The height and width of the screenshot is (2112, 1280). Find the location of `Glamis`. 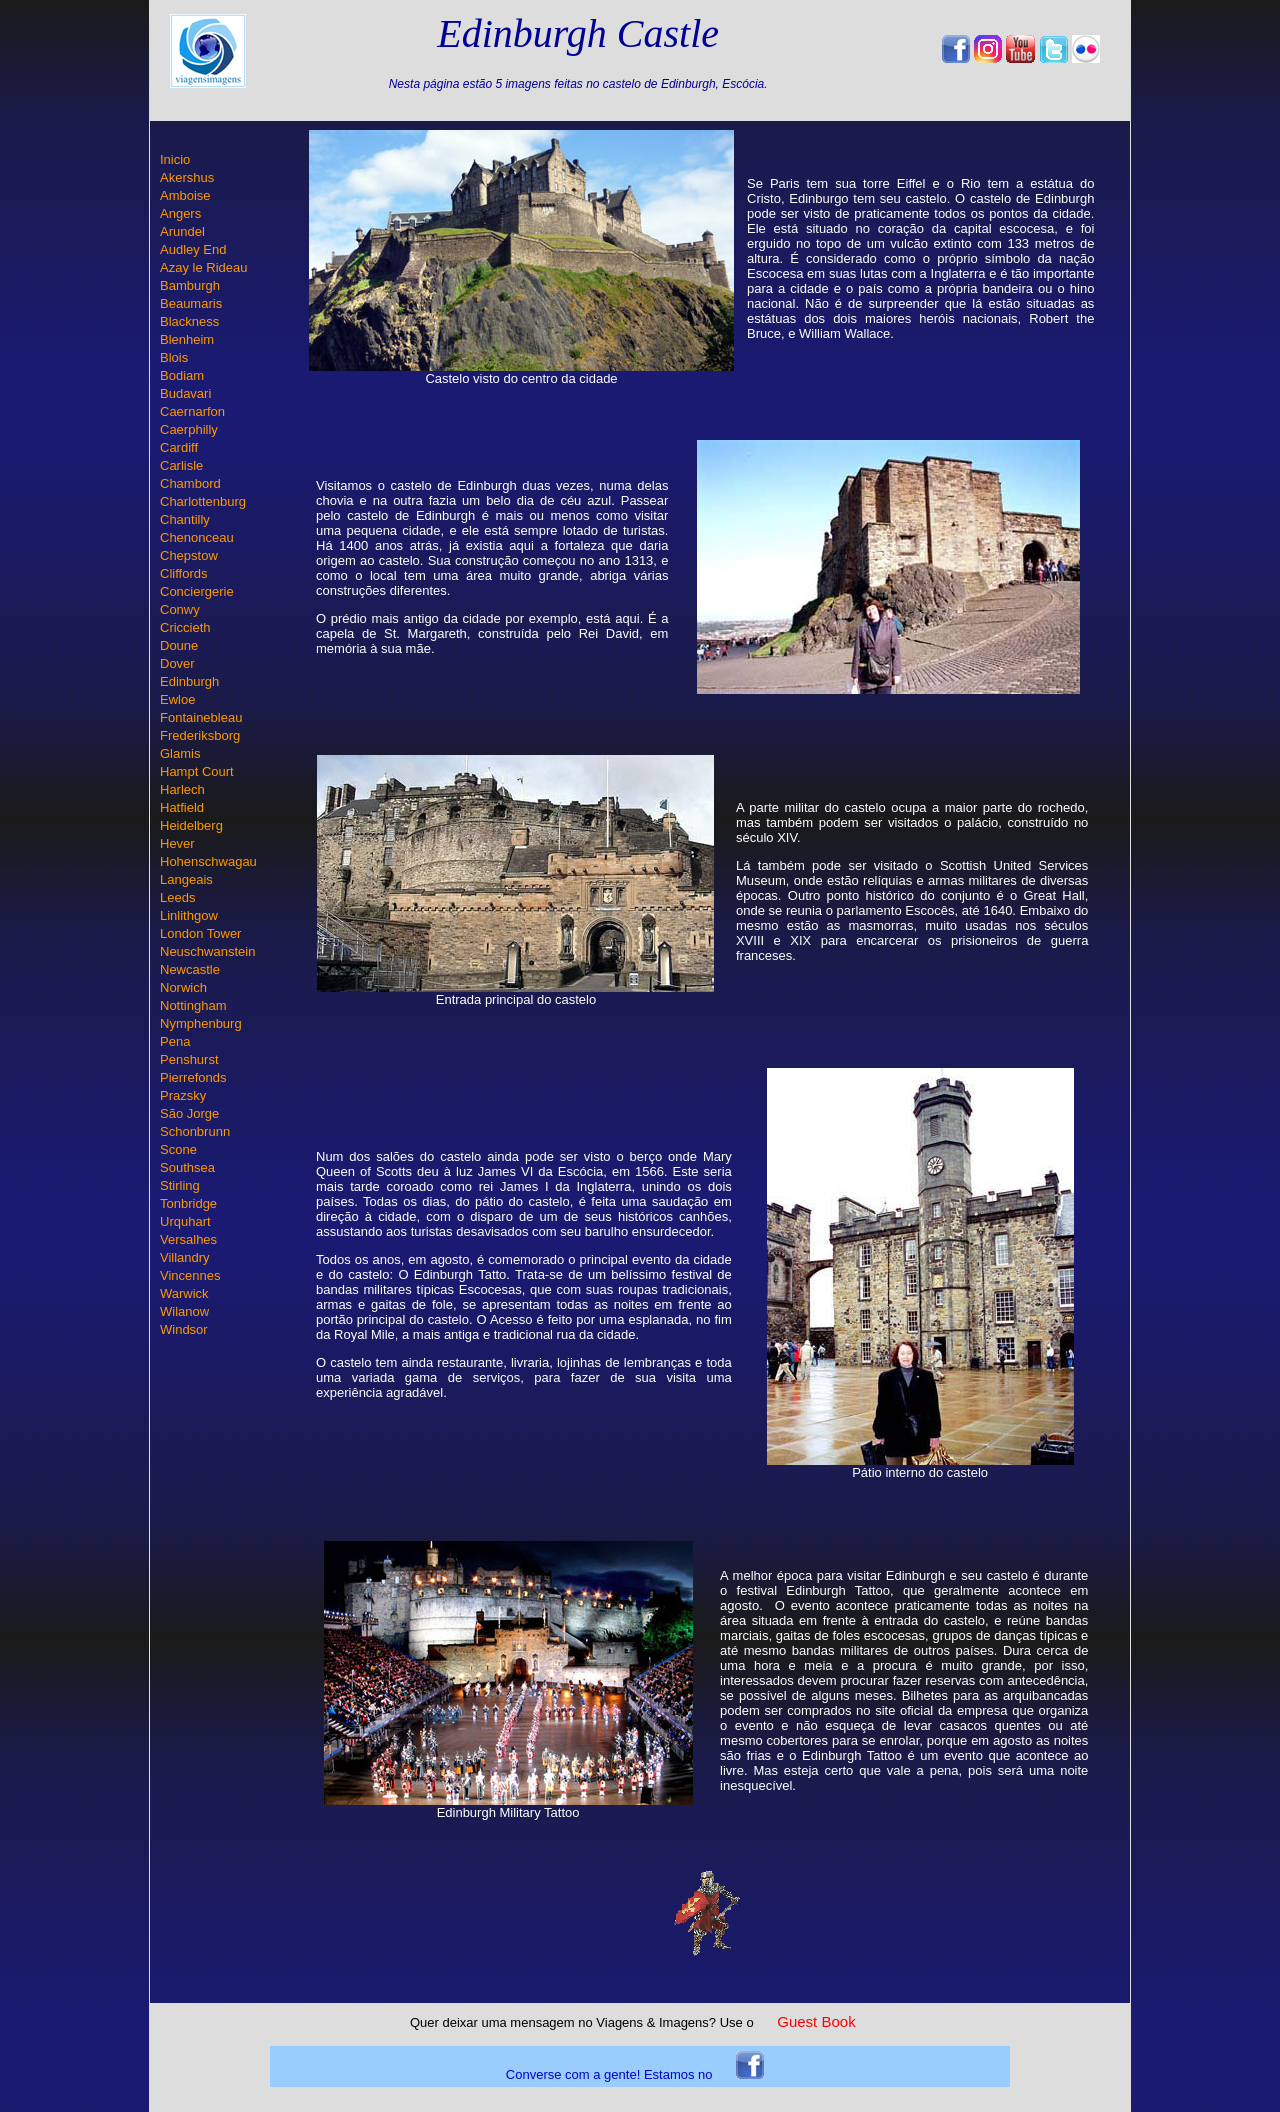

Glamis is located at coordinates (180, 753).